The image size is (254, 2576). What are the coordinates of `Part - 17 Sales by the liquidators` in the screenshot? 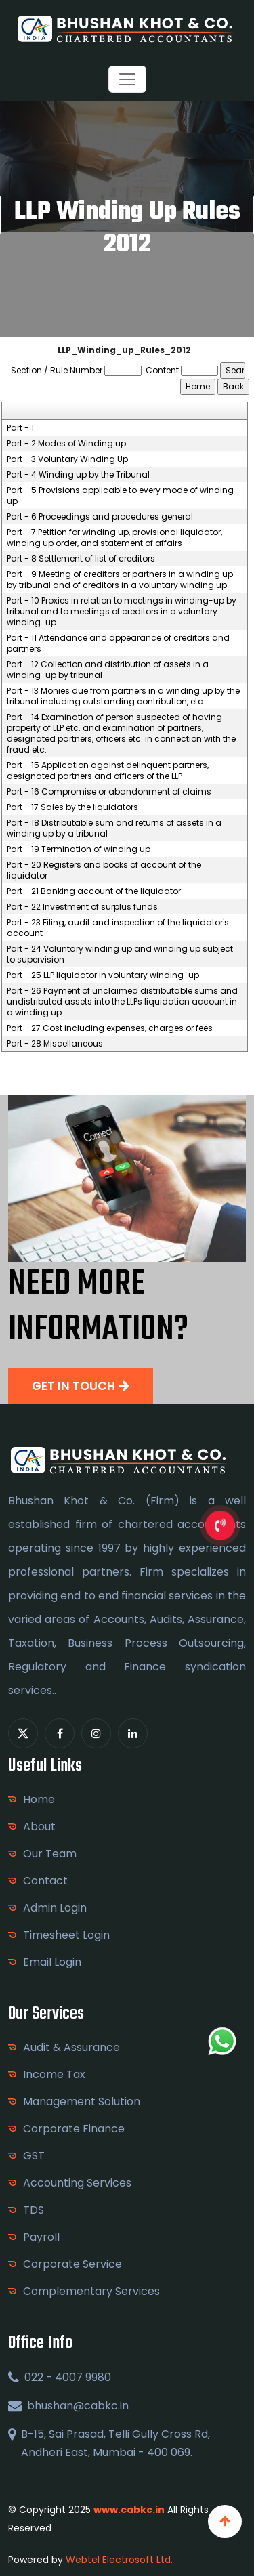 It's located at (72, 807).